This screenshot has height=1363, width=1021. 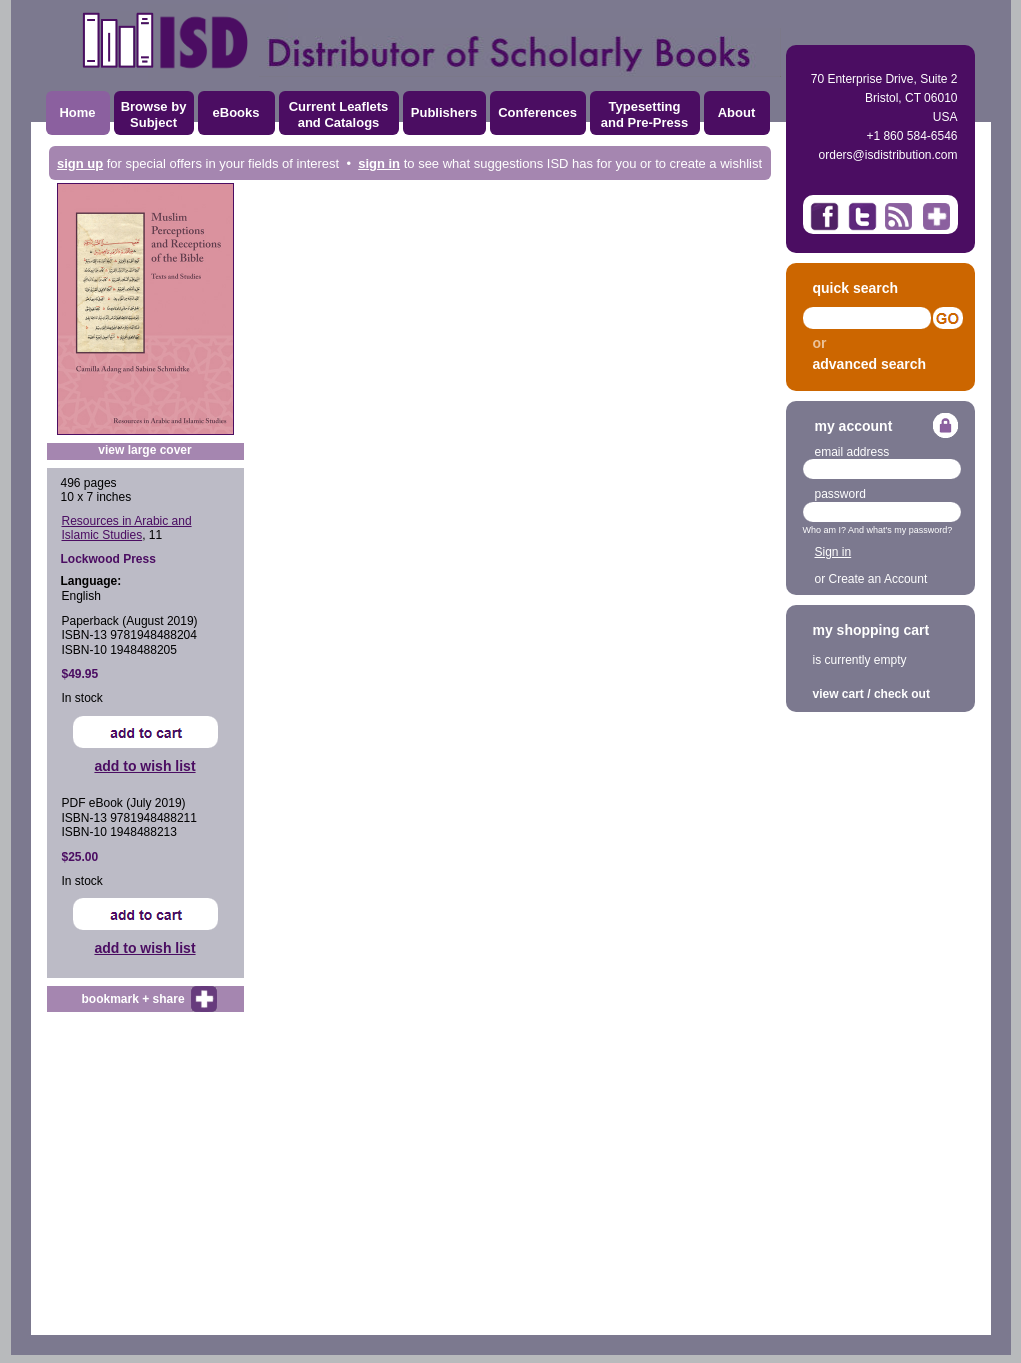 What do you see at coordinates (133, 999) in the screenshot?
I see `bookmark + share` at bounding box center [133, 999].